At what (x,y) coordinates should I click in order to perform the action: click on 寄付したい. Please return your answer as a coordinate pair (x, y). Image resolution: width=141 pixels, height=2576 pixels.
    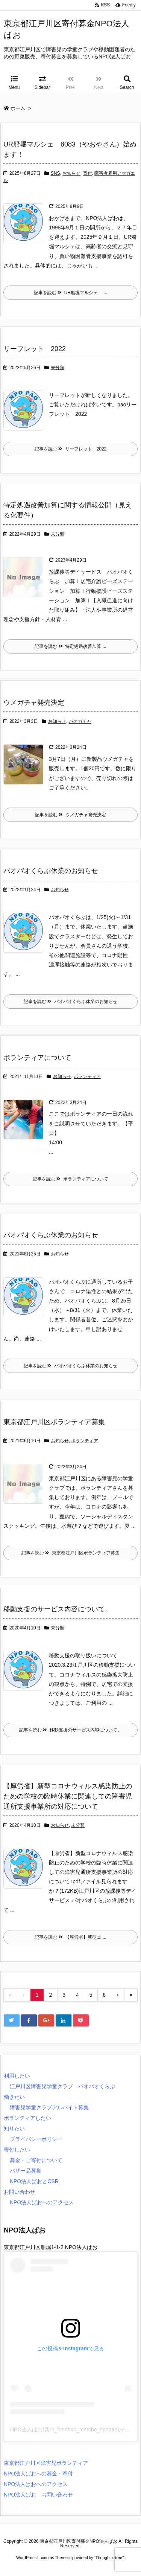
    Looking at the image, I should click on (17, 2150).